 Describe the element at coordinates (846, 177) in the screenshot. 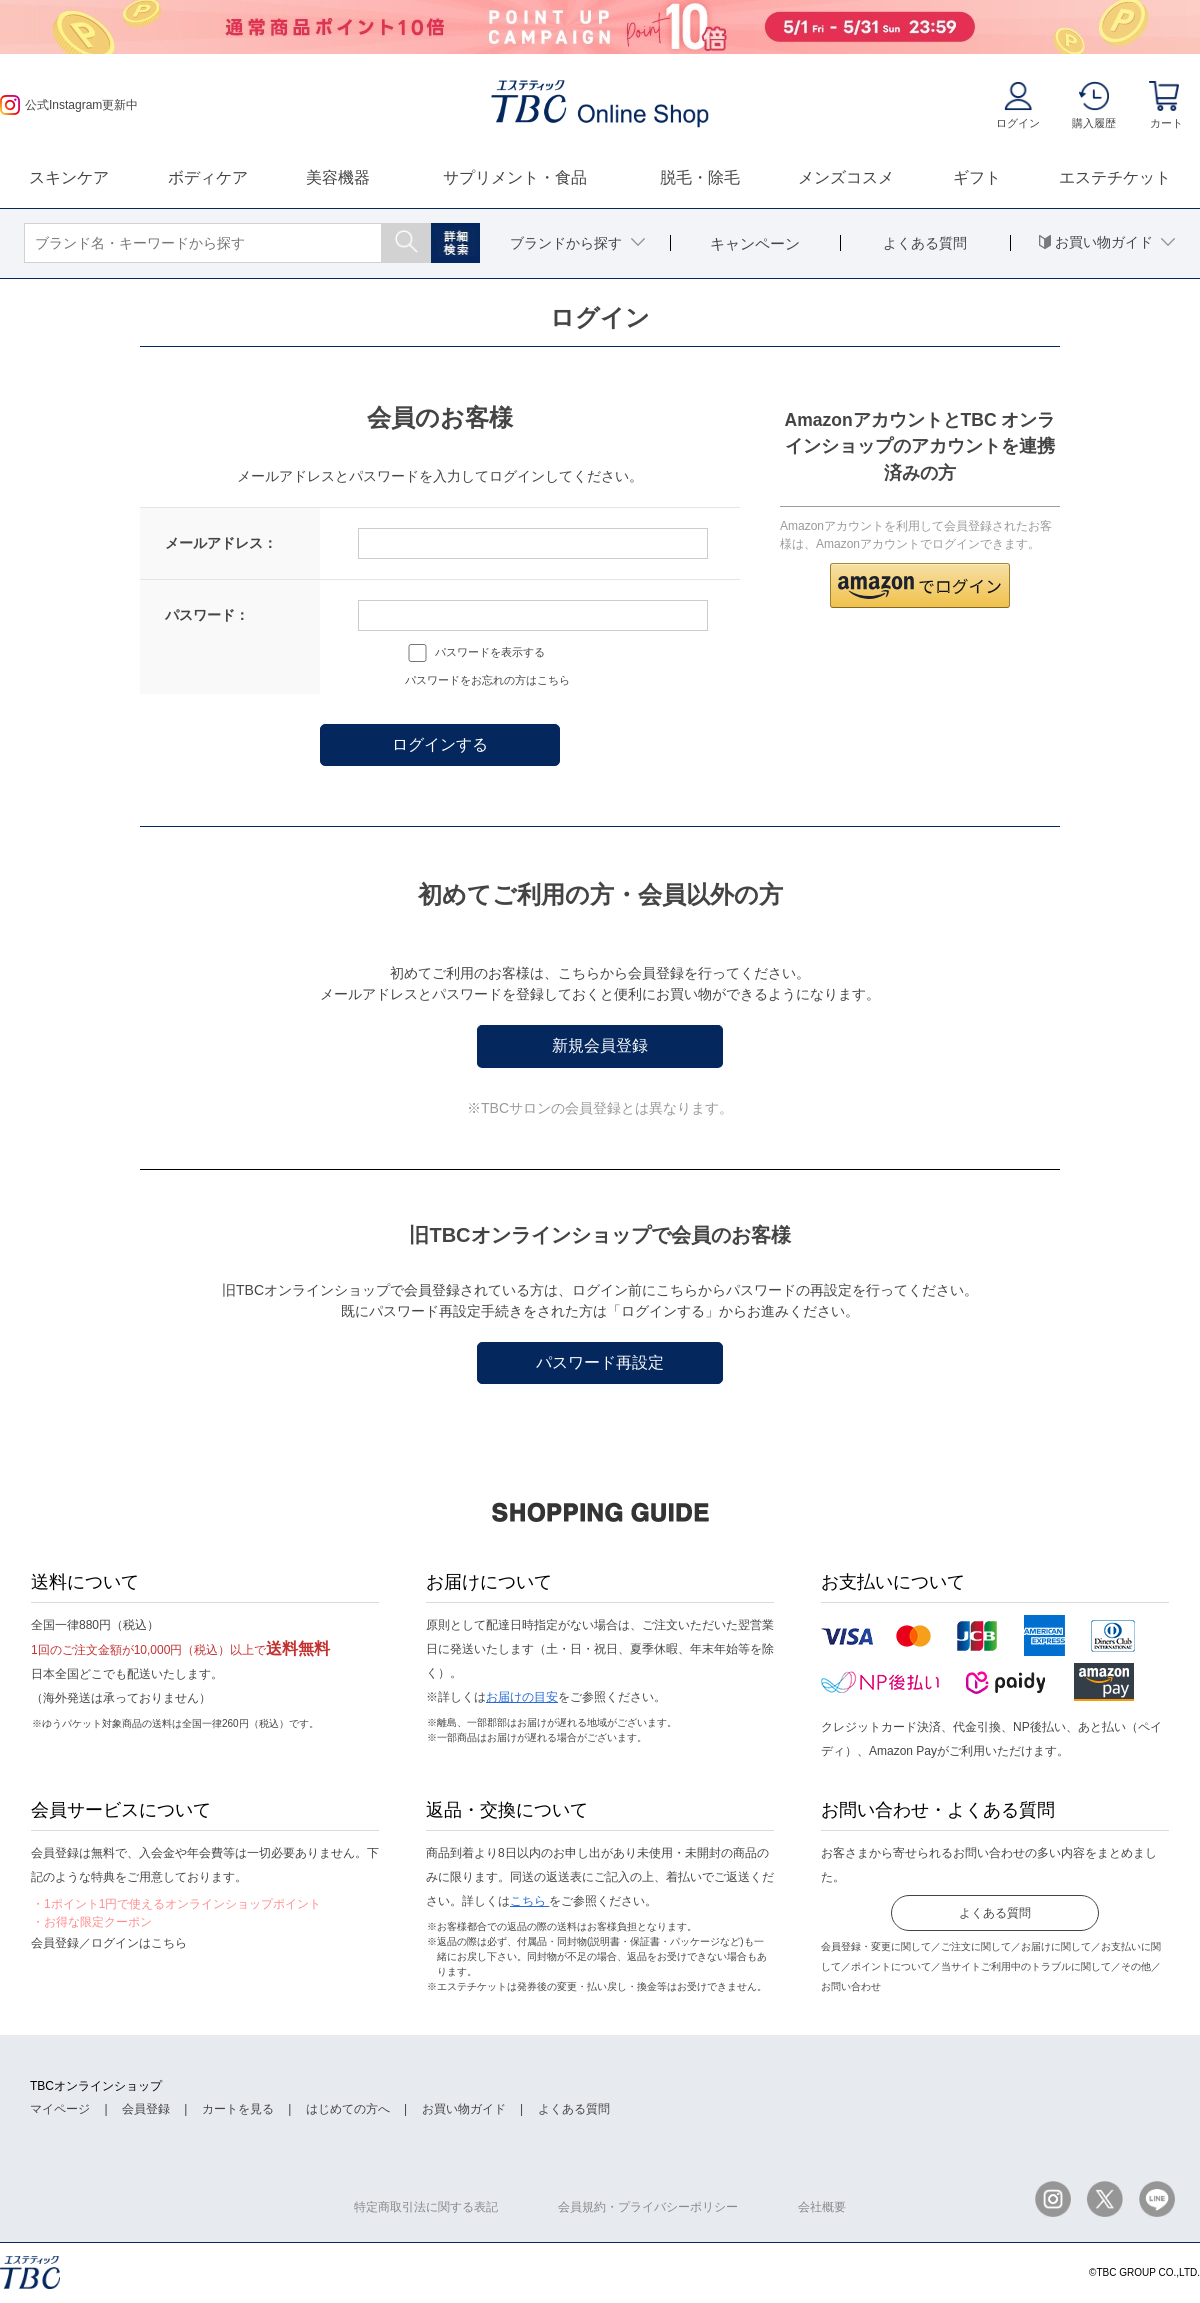

I see `メンズコスメ` at that location.